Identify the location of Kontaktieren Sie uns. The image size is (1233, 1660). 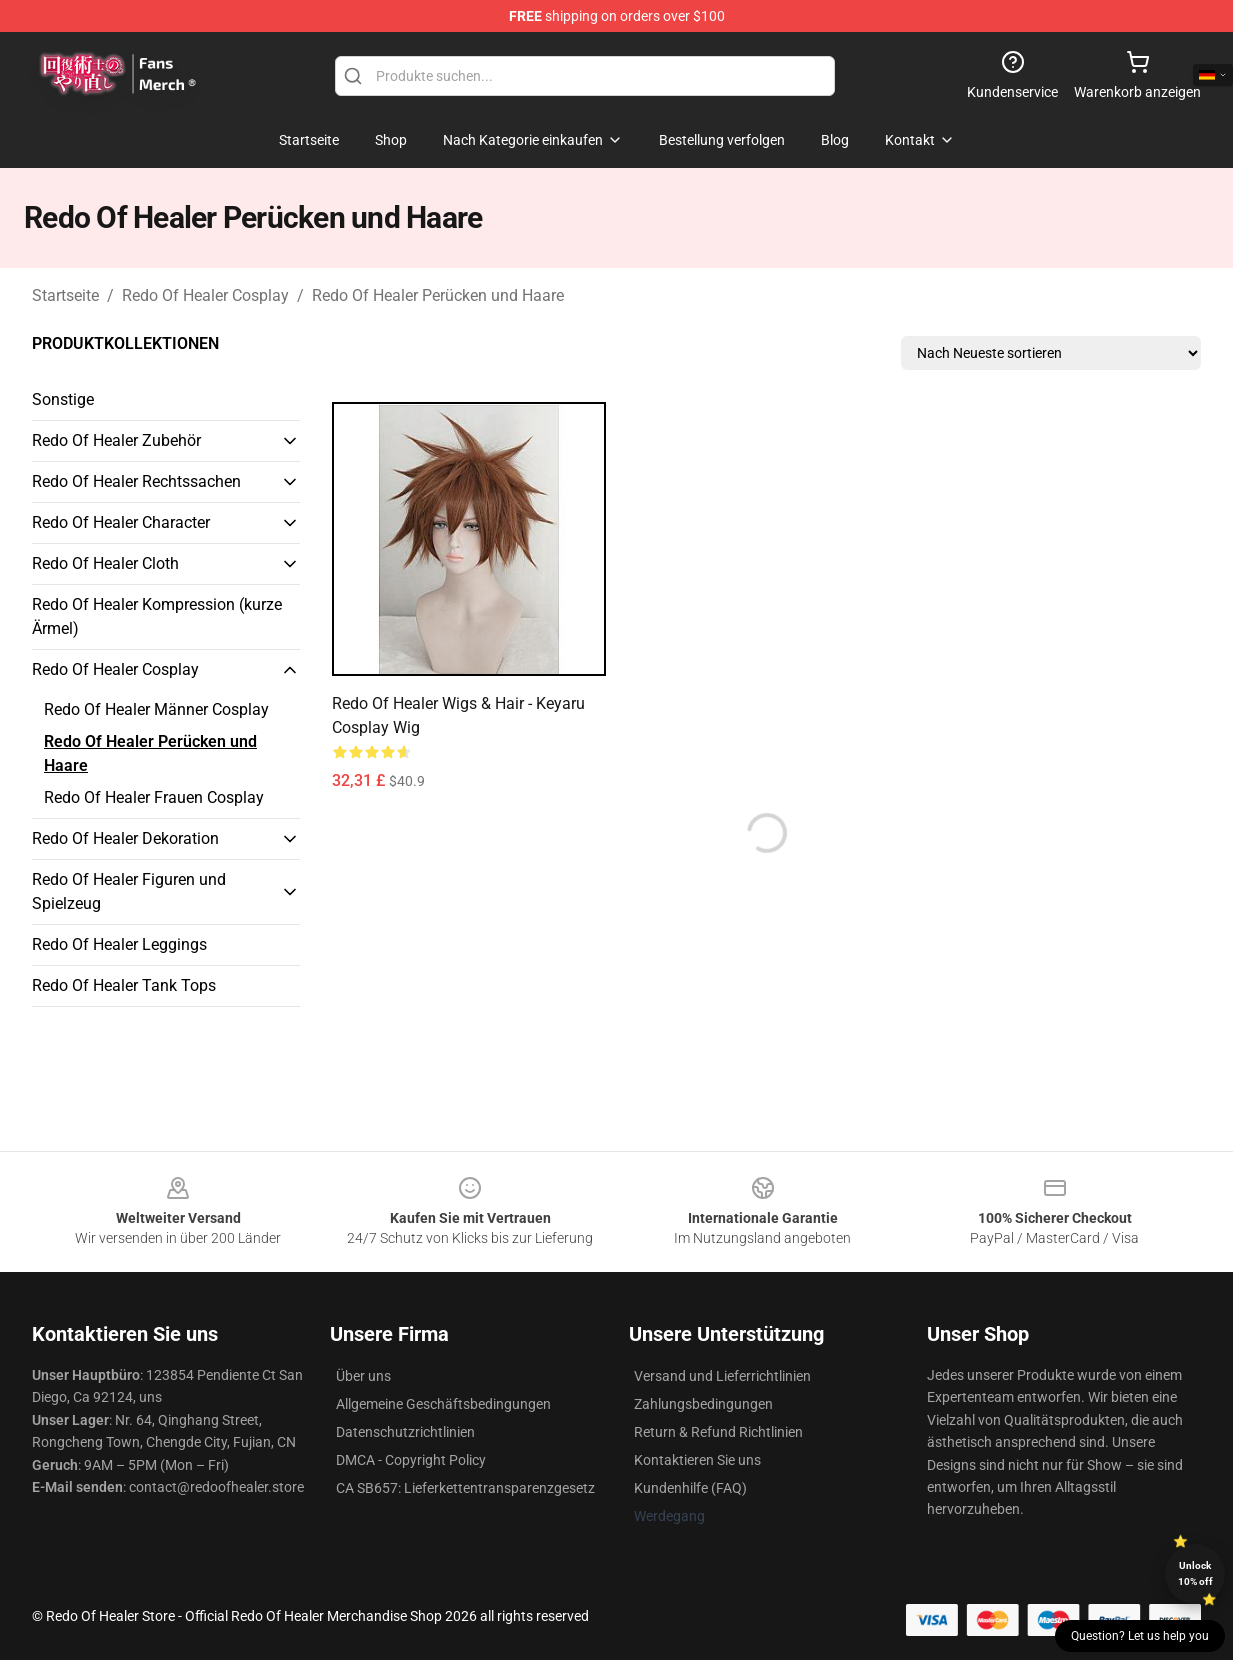
(697, 1460).